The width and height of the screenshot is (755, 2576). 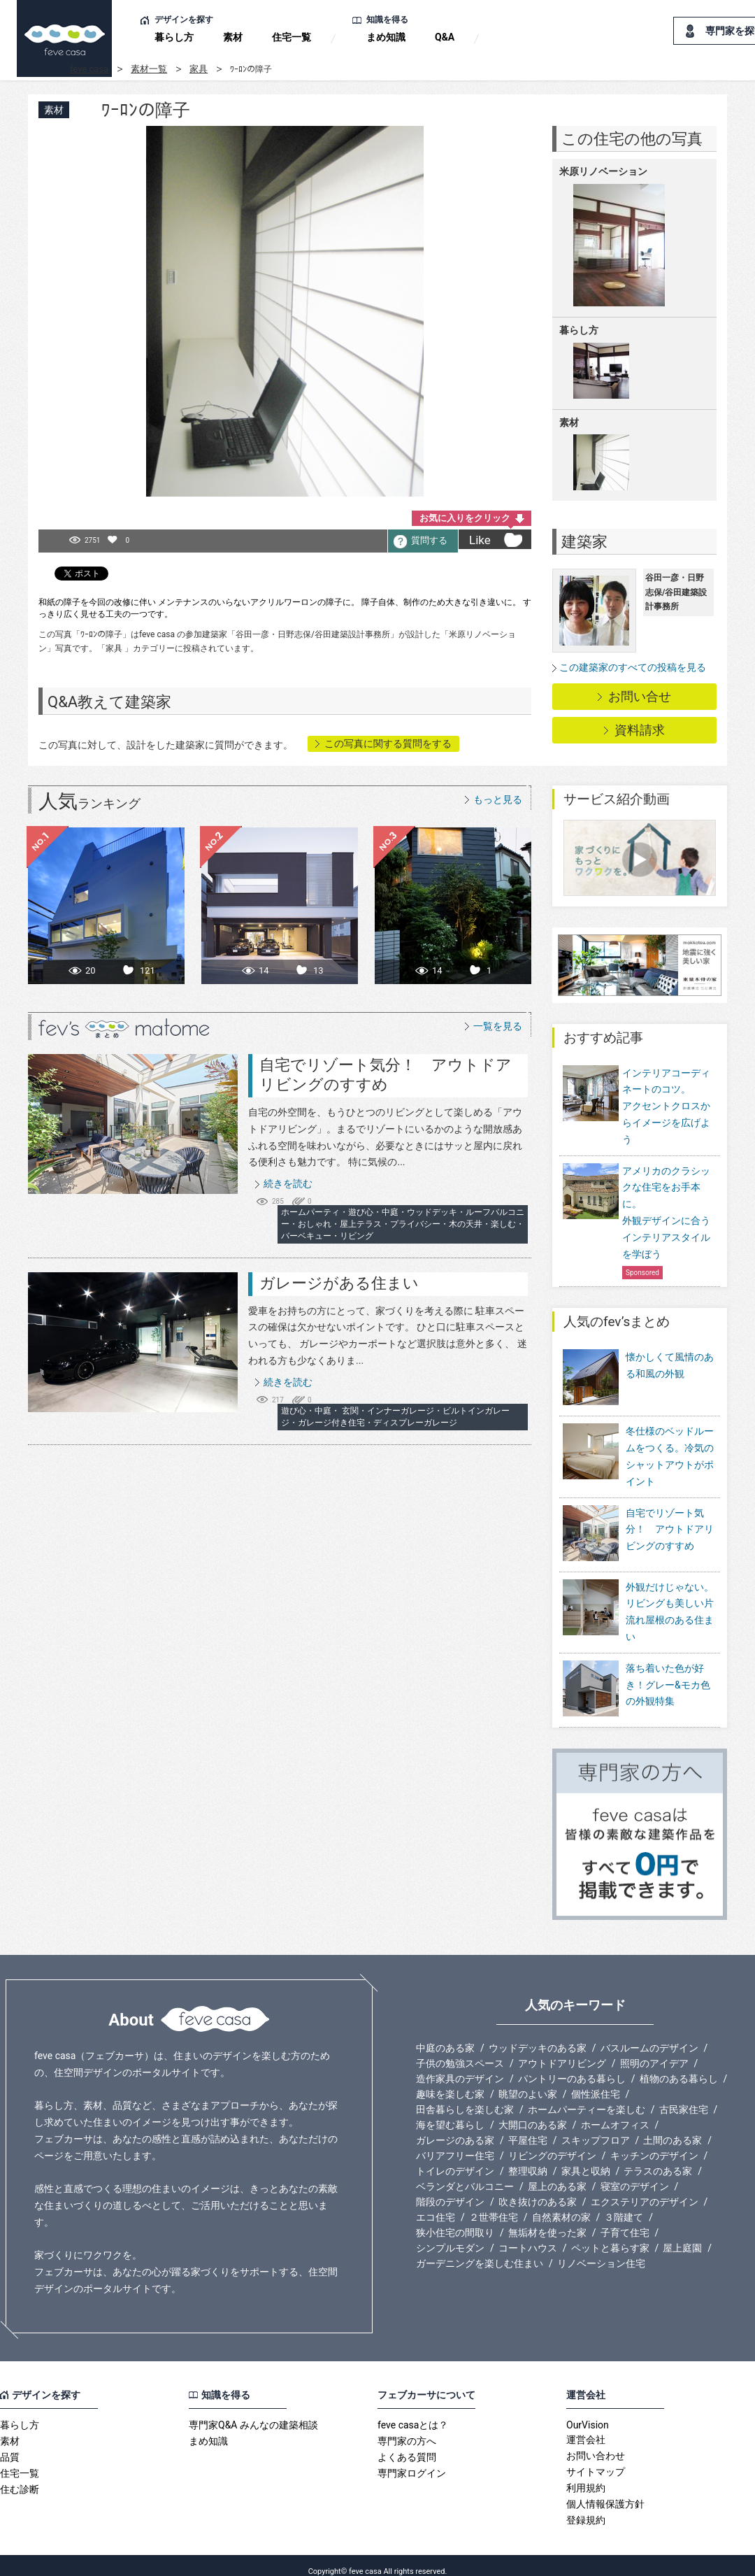 What do you see at coordinates (595, 2082) in the screenshot?
I see `個性派住宅` at bounding box center [595, 2082].